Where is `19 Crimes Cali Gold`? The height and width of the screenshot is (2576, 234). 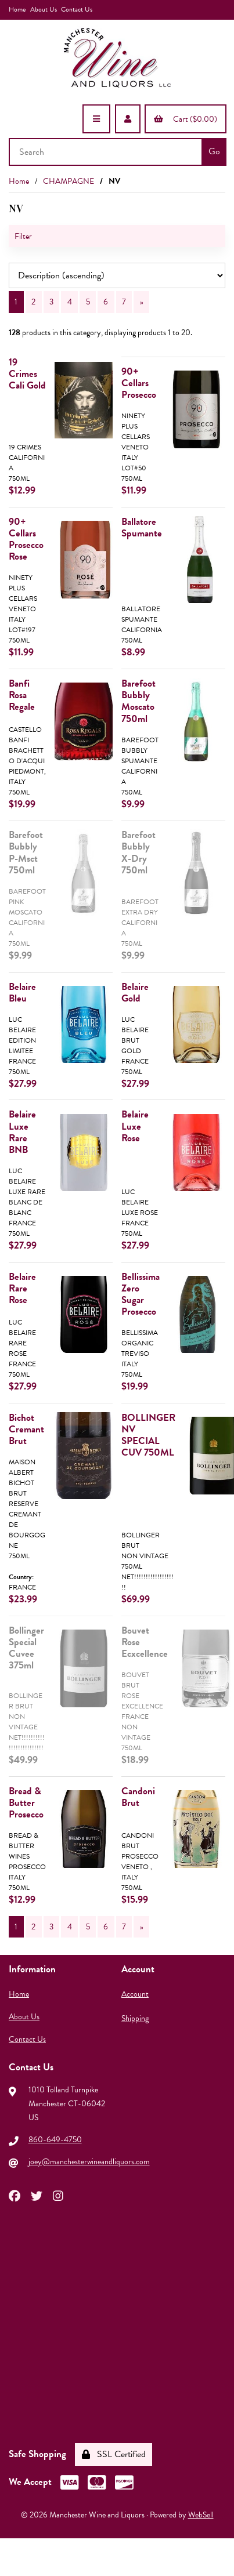
19 Crimes Cali Gold is located at coordinates (27, 374).